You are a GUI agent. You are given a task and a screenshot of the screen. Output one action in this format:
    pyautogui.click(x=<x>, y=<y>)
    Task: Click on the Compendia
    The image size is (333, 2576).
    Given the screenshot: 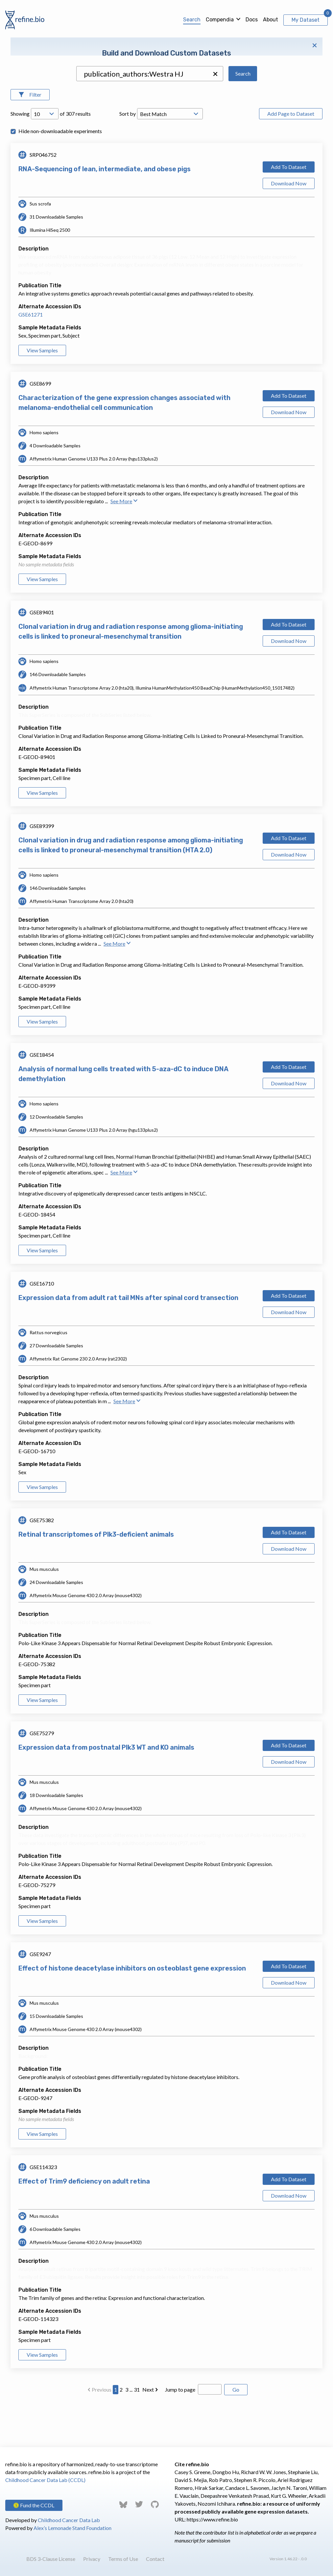 What is the action you would take?
    pyautogui.click(x=220, y=19)
    